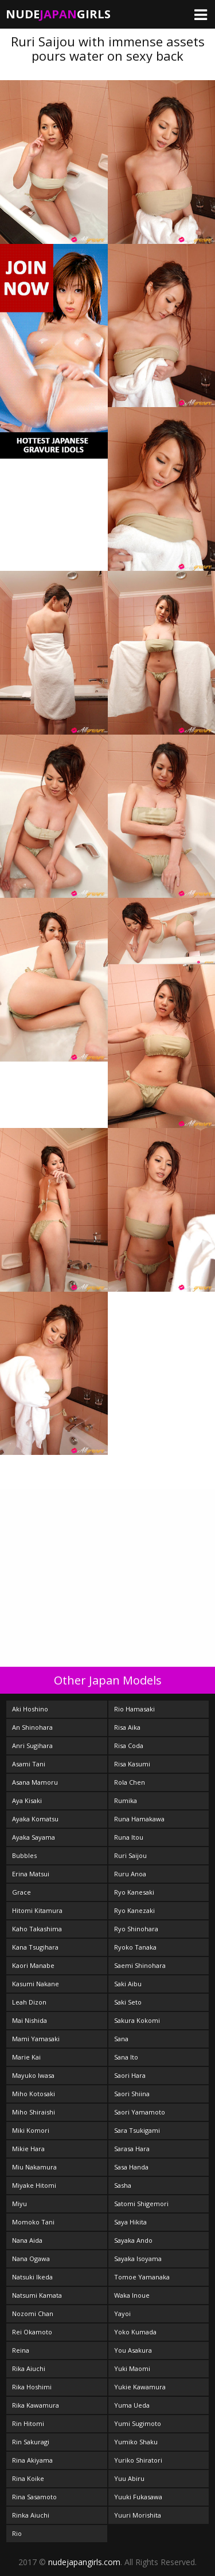 Image resolution: width=215 pixels, height=2576 pixels. What do you see at coordinates (137, 2130) in the screenshot?
I see `Sara Tsukigami` at bounding box center [137, 2130].